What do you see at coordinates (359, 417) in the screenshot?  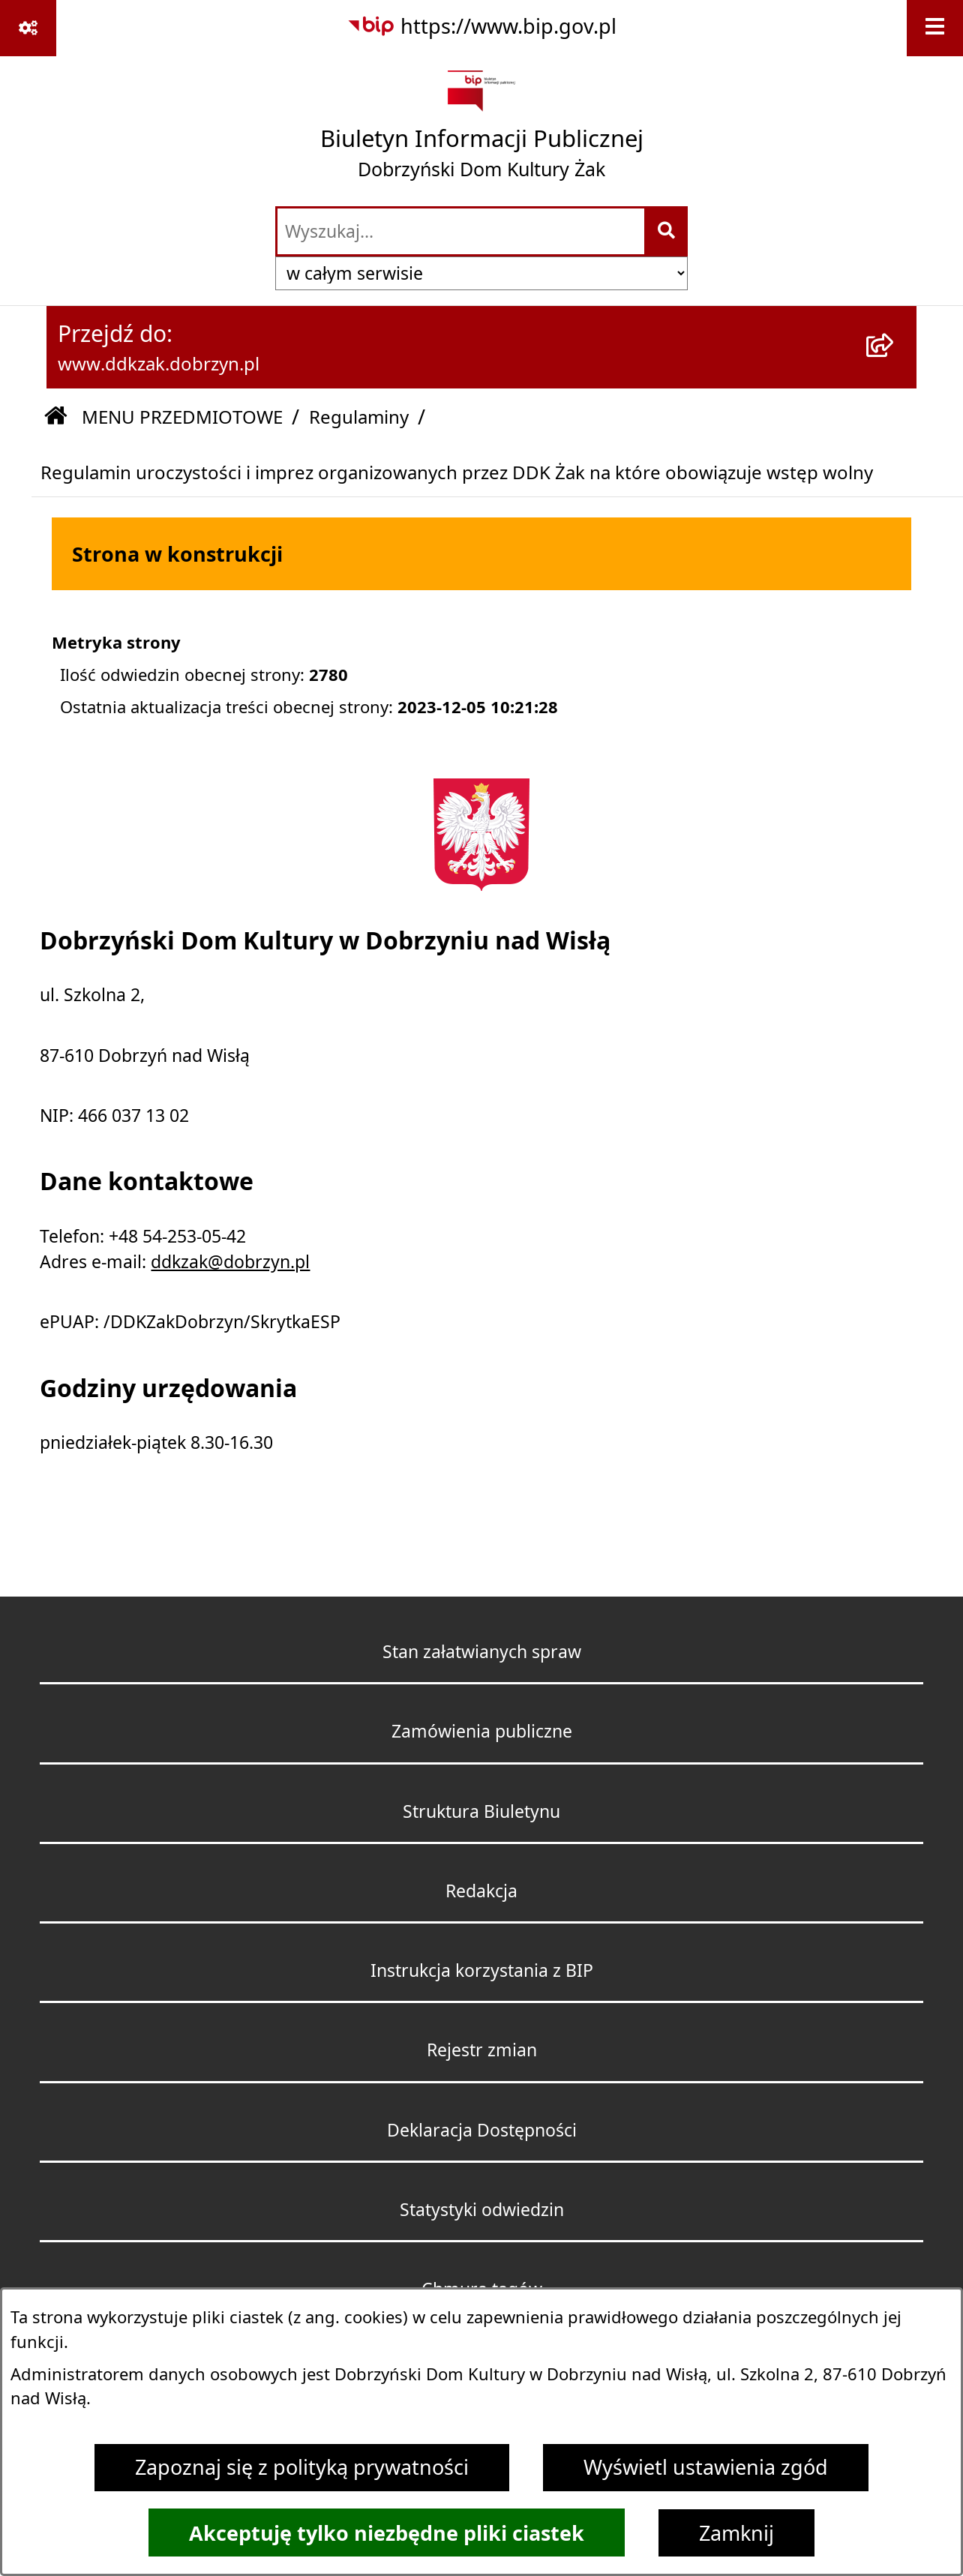 I see `Regulaminy` at bounding box center [359, 417].